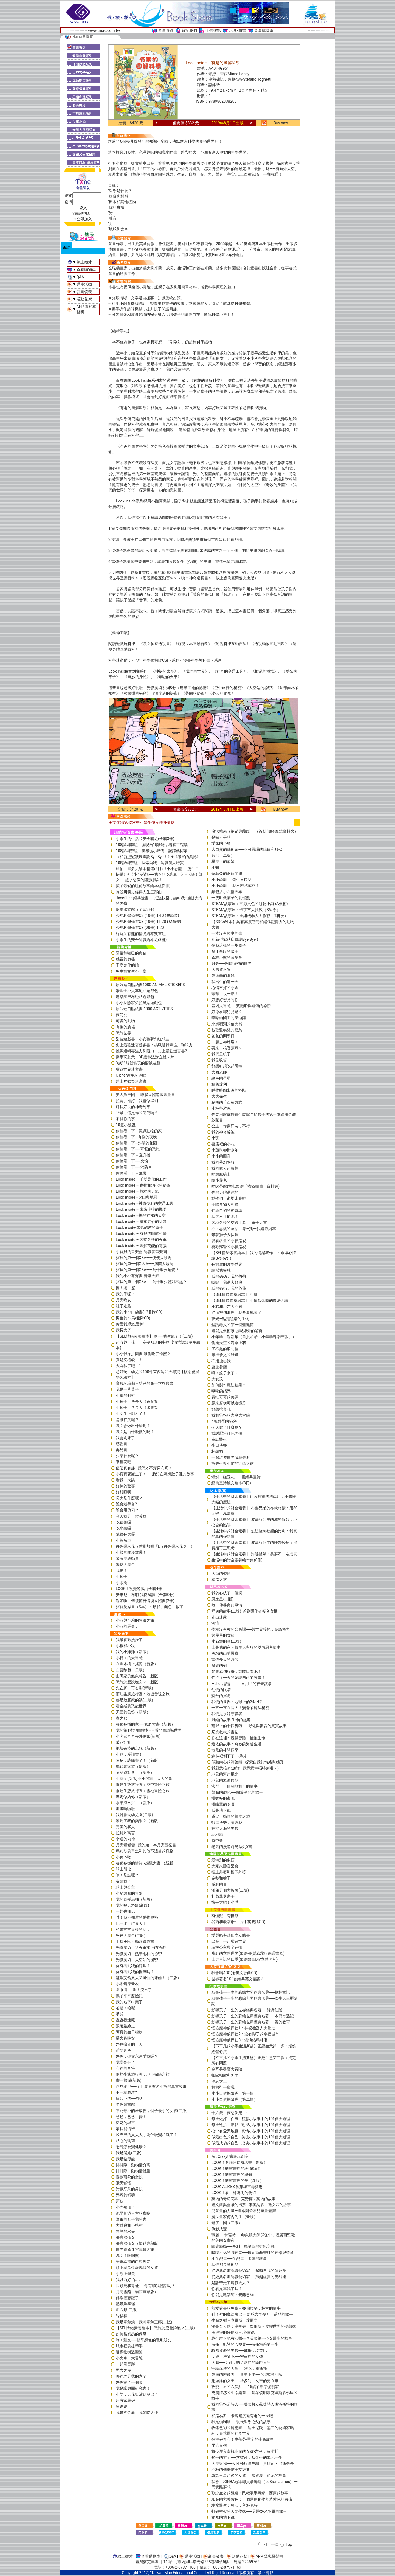 The image size is (395, 2576). What do you see at coordinates (125, 2104) in the screenshot?
I see `午夜圖書館` at bounding box center [125, 2104].